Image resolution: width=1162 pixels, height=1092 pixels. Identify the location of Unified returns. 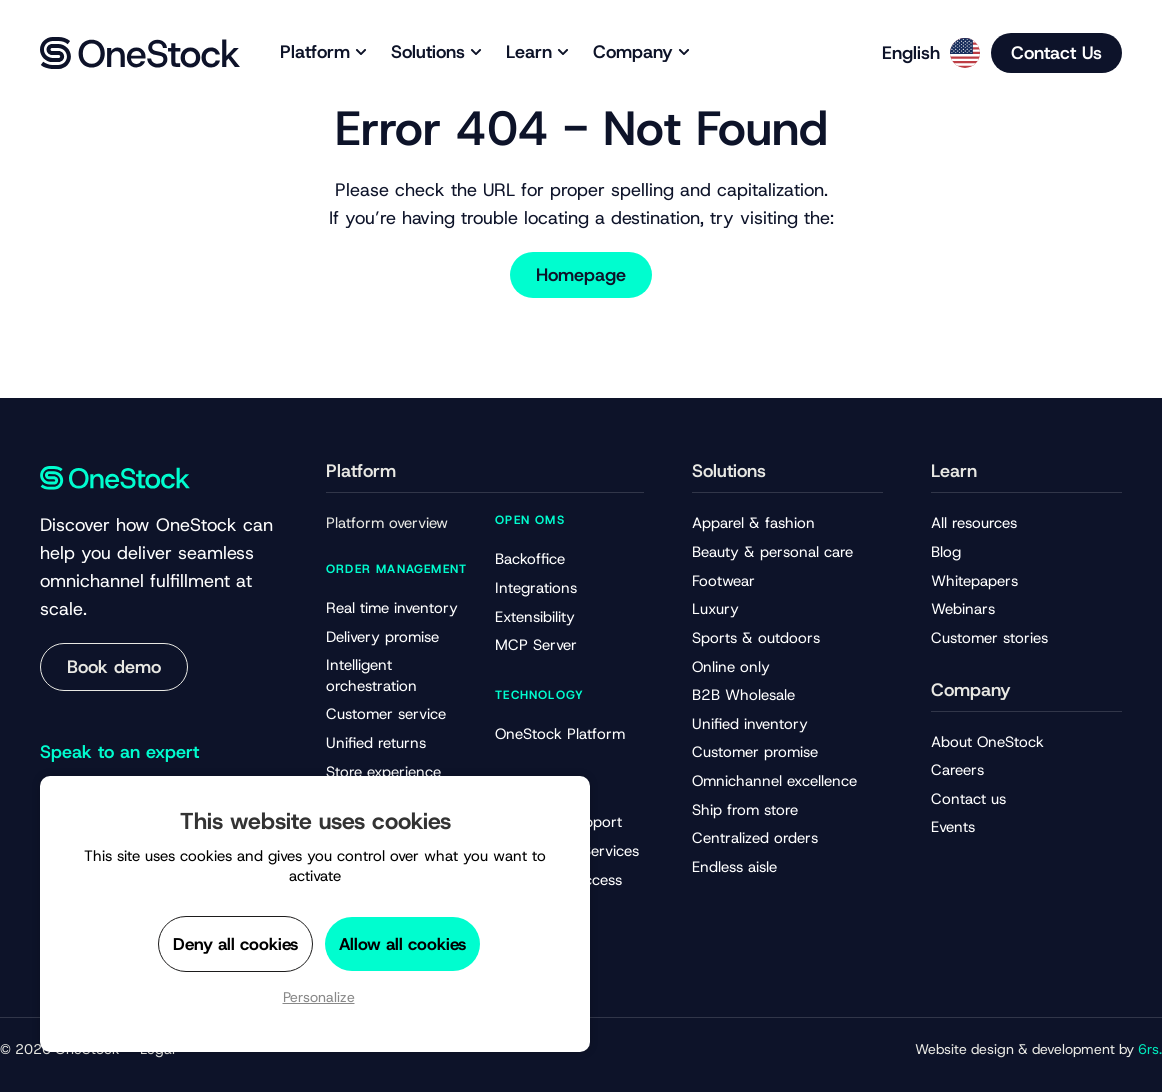
(376, 743).